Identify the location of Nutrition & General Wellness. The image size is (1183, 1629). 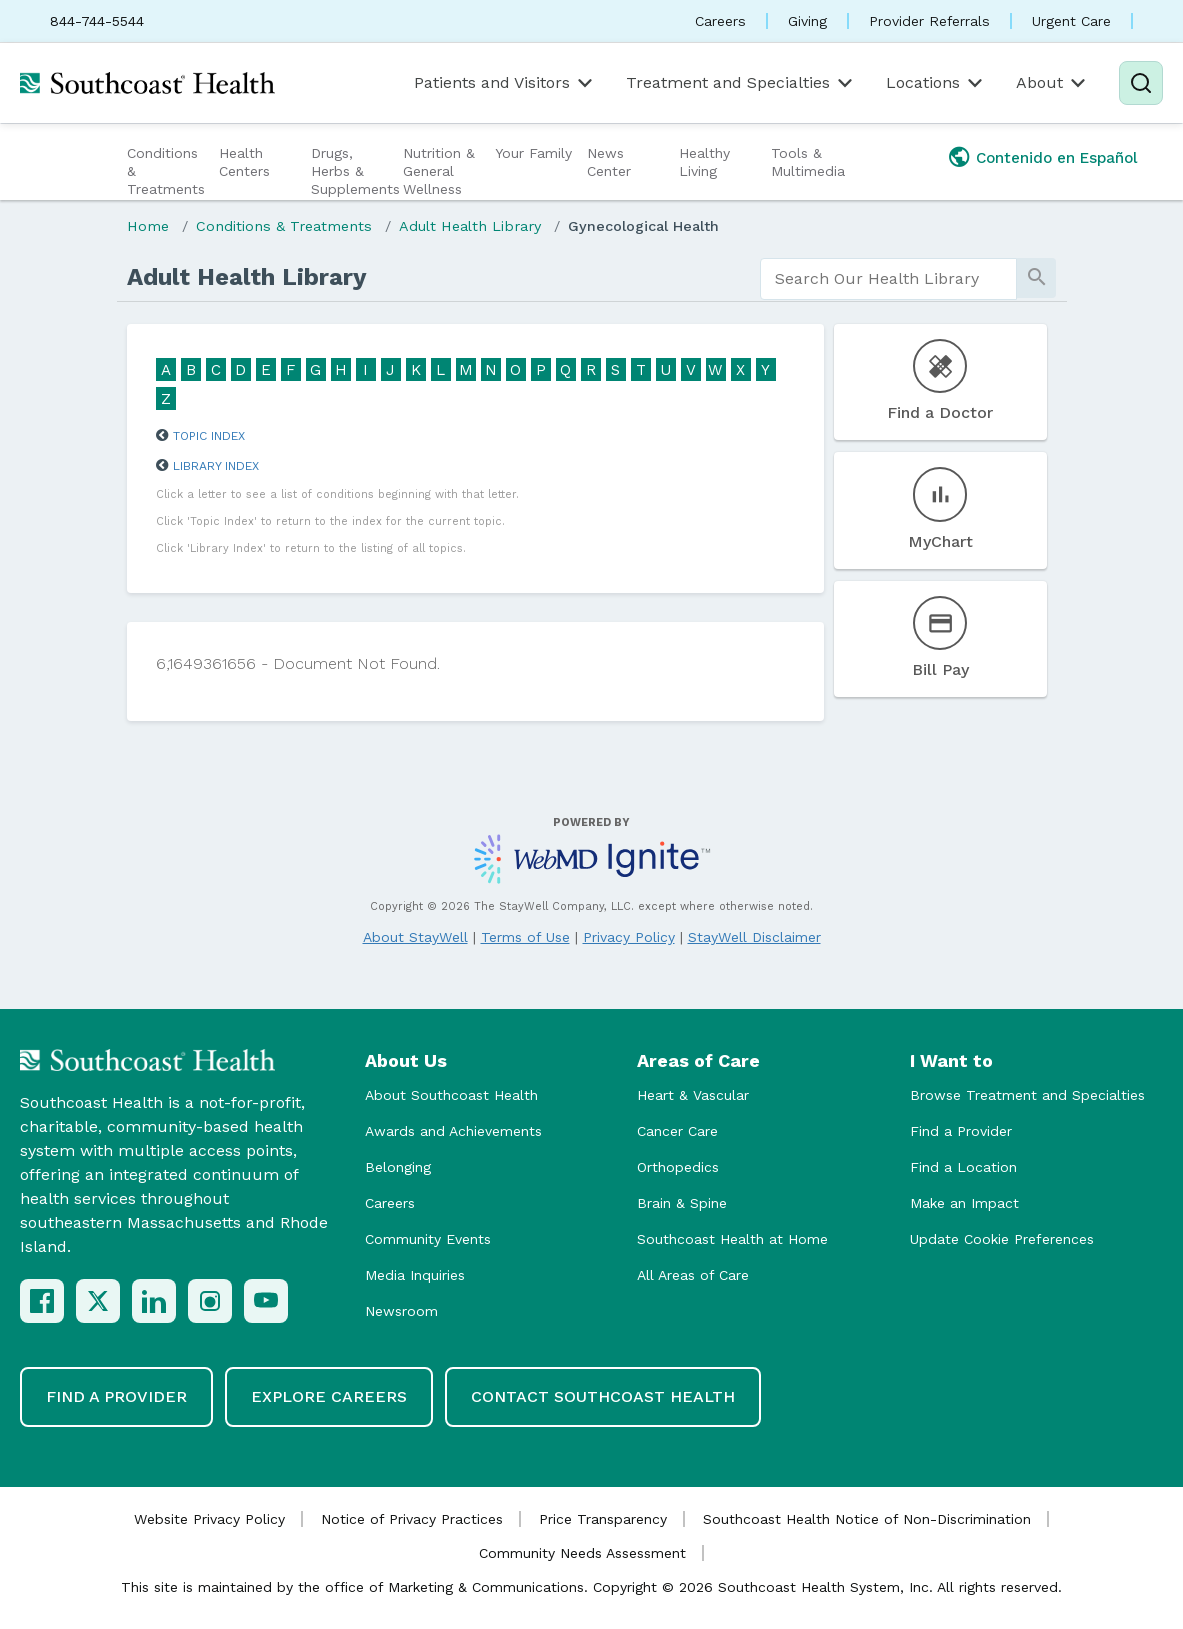
(439, 171).